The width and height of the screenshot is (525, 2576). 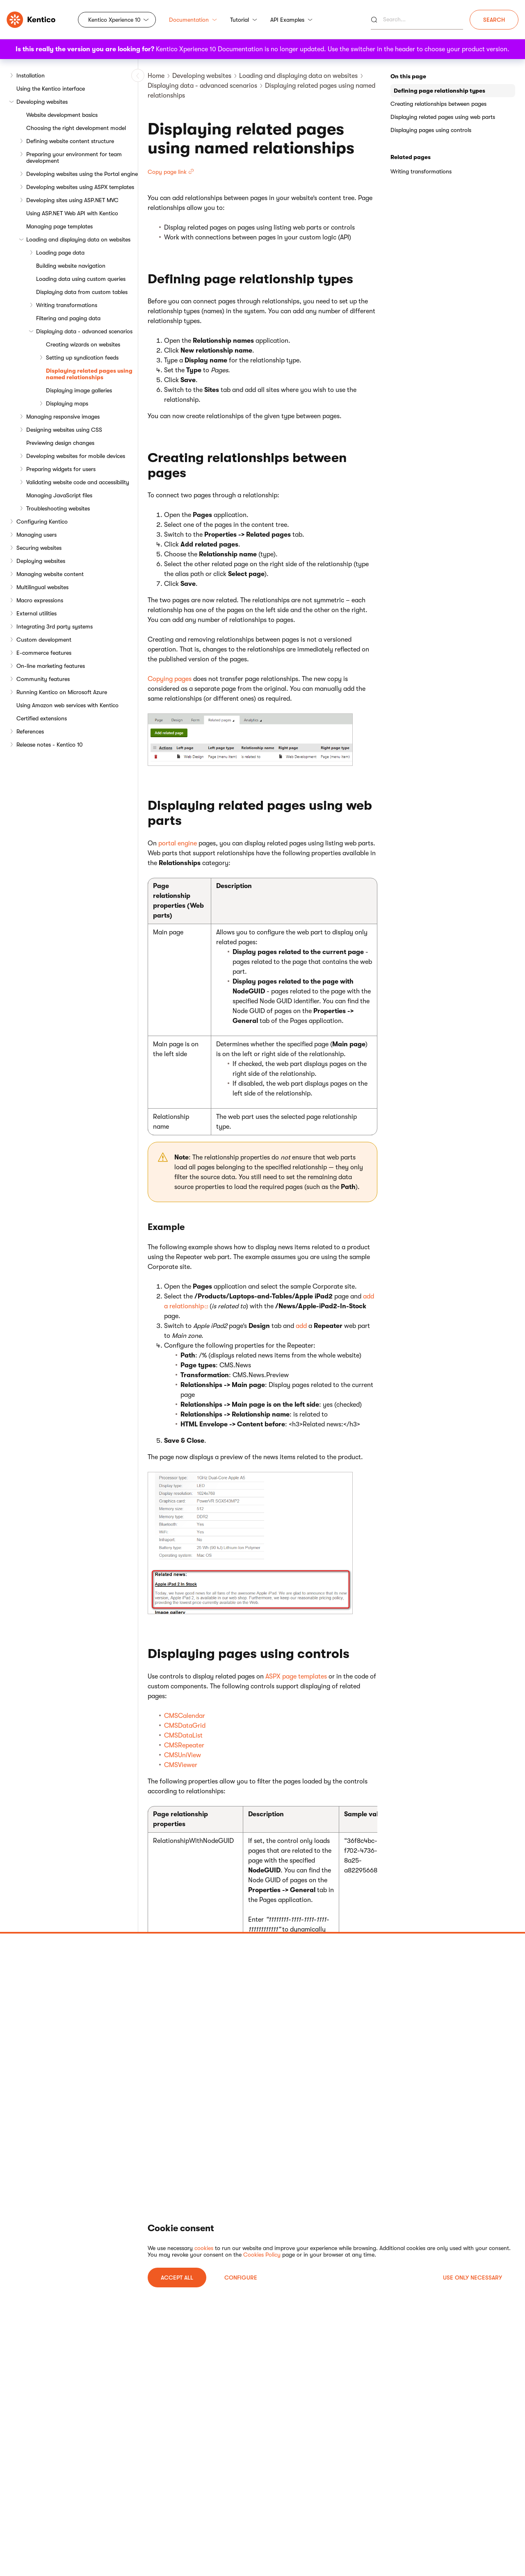 I want to click on Using Amazon web services with Kentico, so click(x=67, y=705).